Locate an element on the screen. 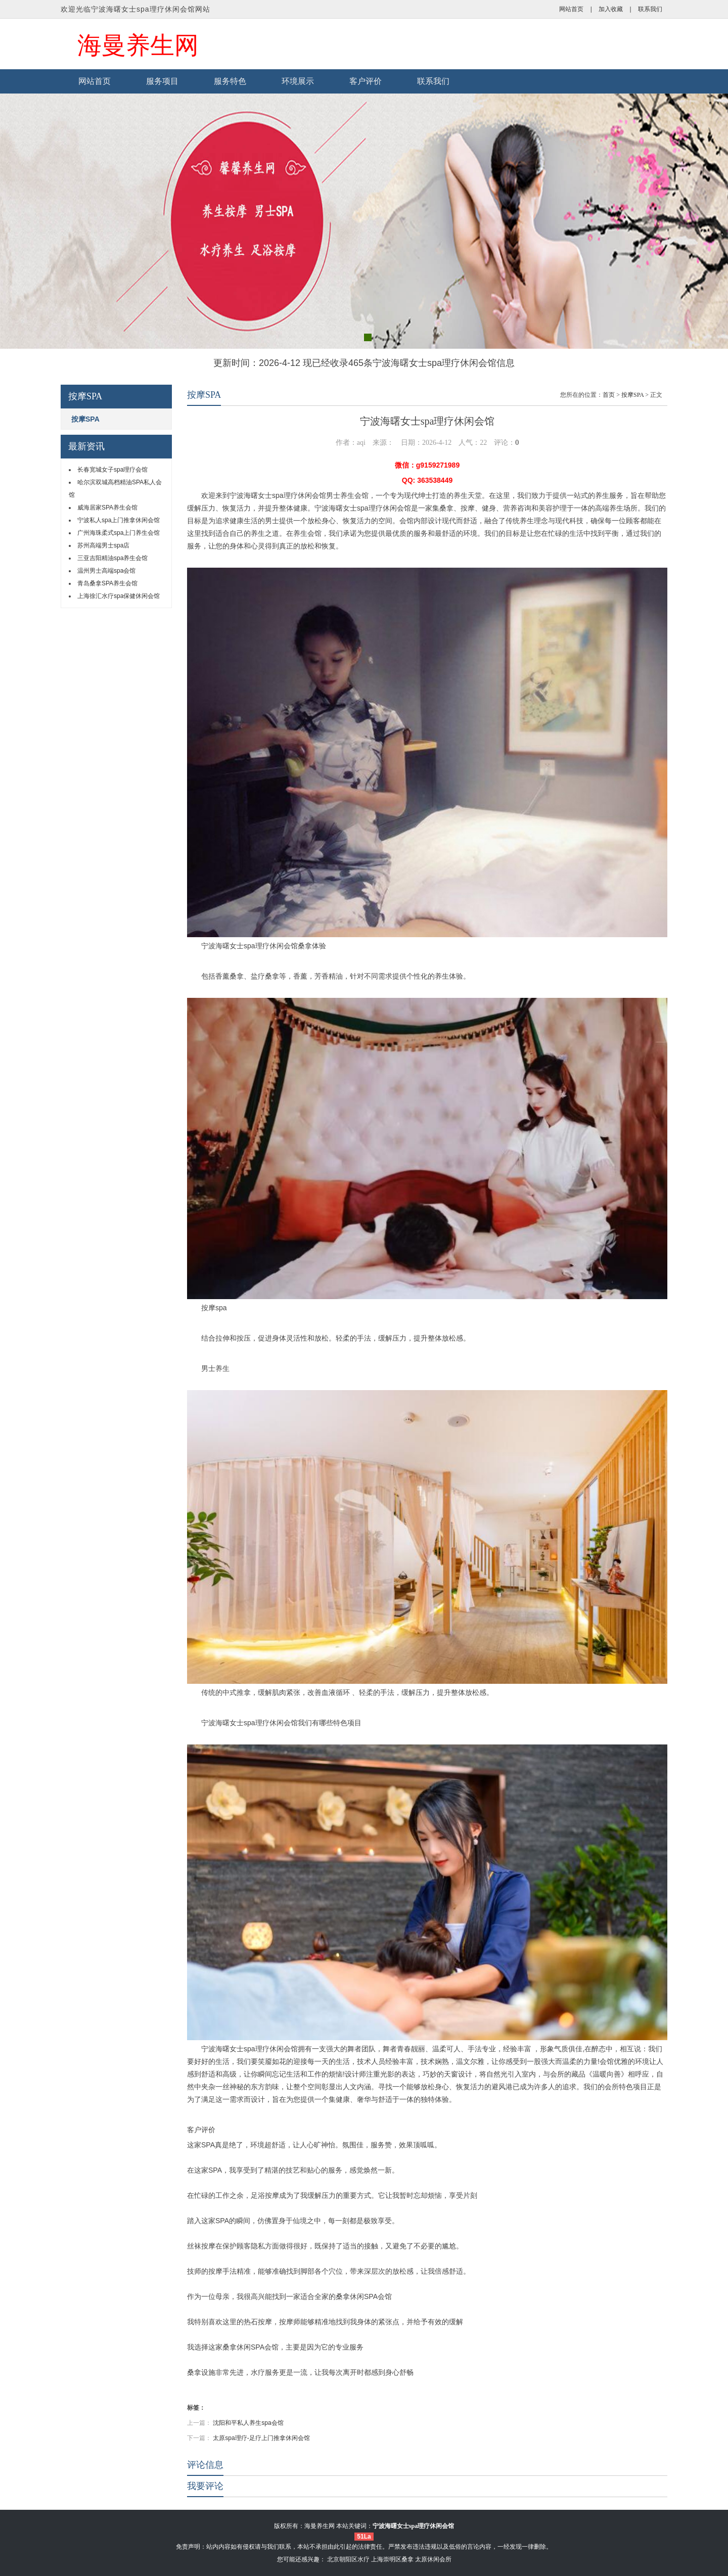  太原休闲会所 is located at coordinates (433, 2559).